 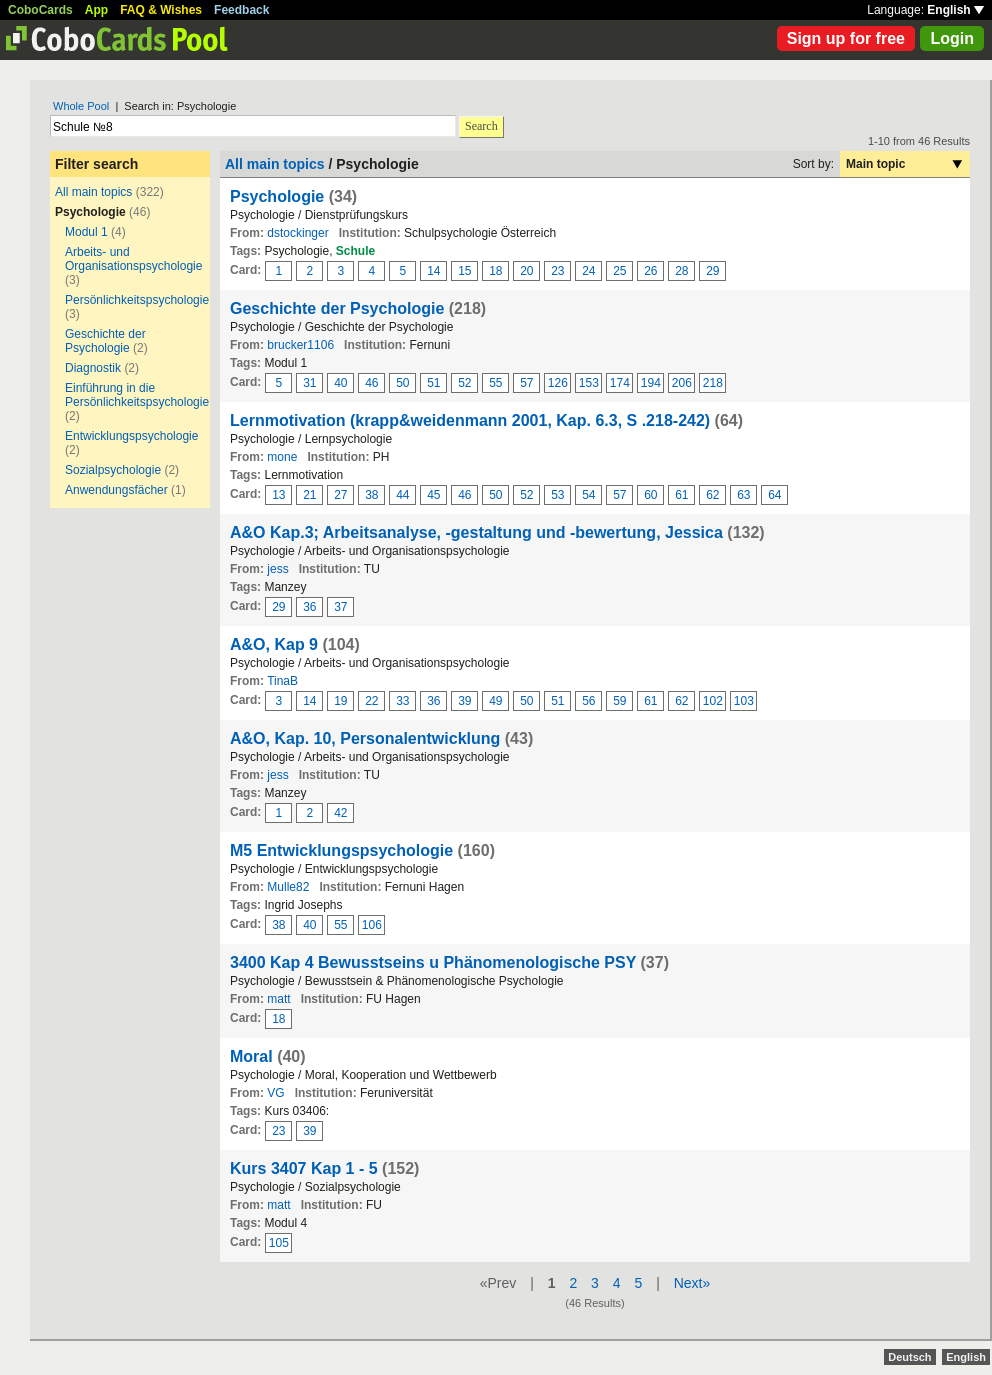 I want to click on App, so click(x=96, y=10).